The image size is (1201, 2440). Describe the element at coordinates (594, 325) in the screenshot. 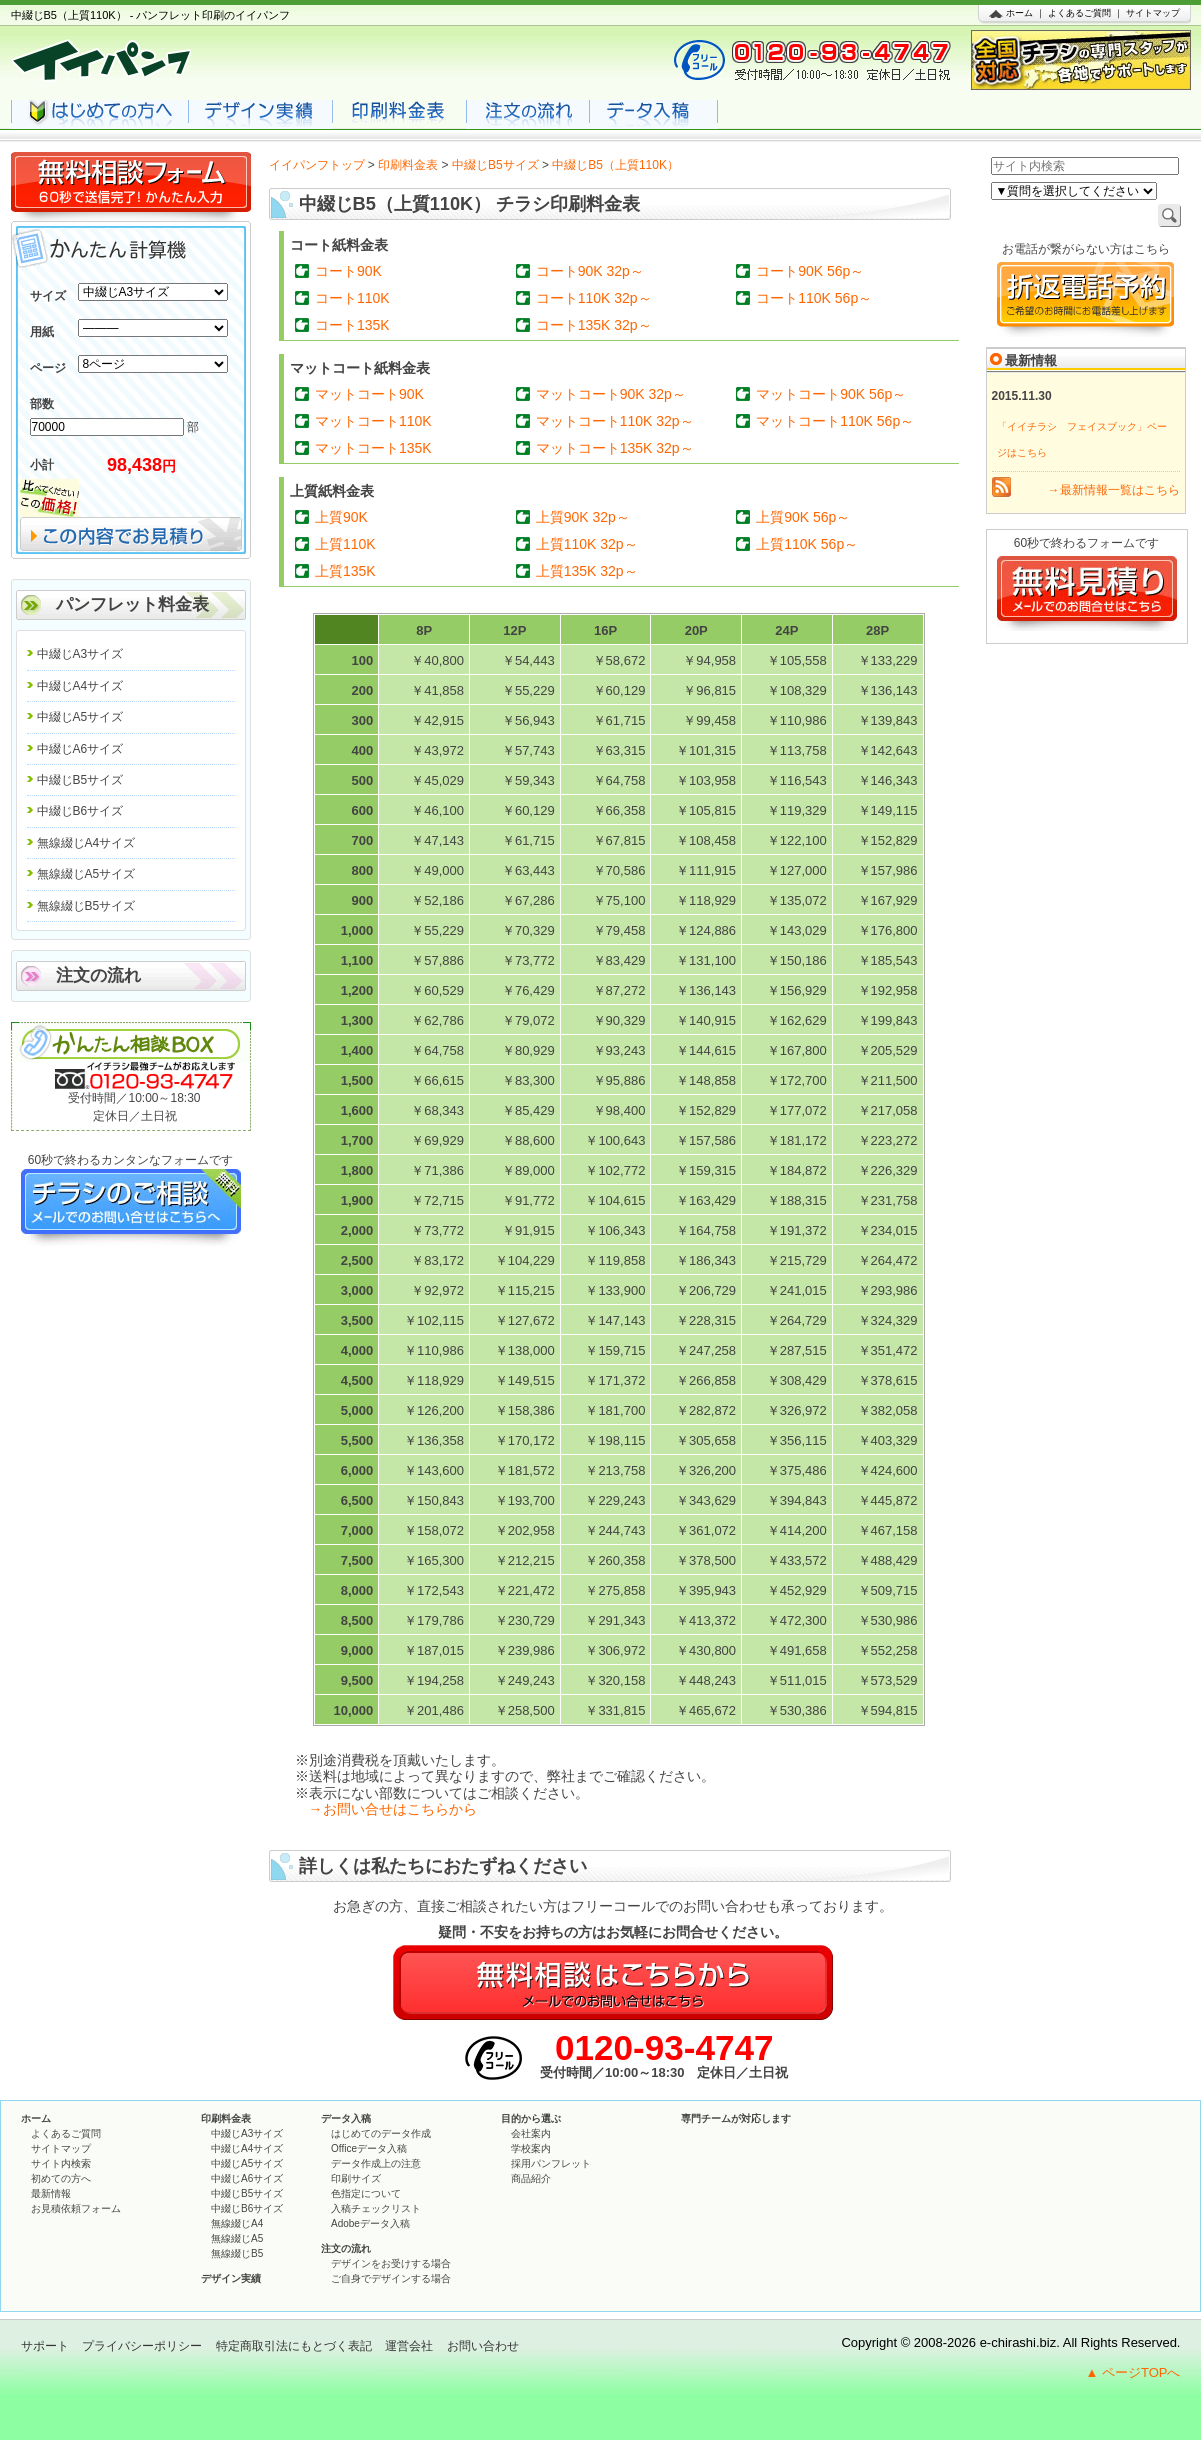

I see `コート135K 32p～` at that location.